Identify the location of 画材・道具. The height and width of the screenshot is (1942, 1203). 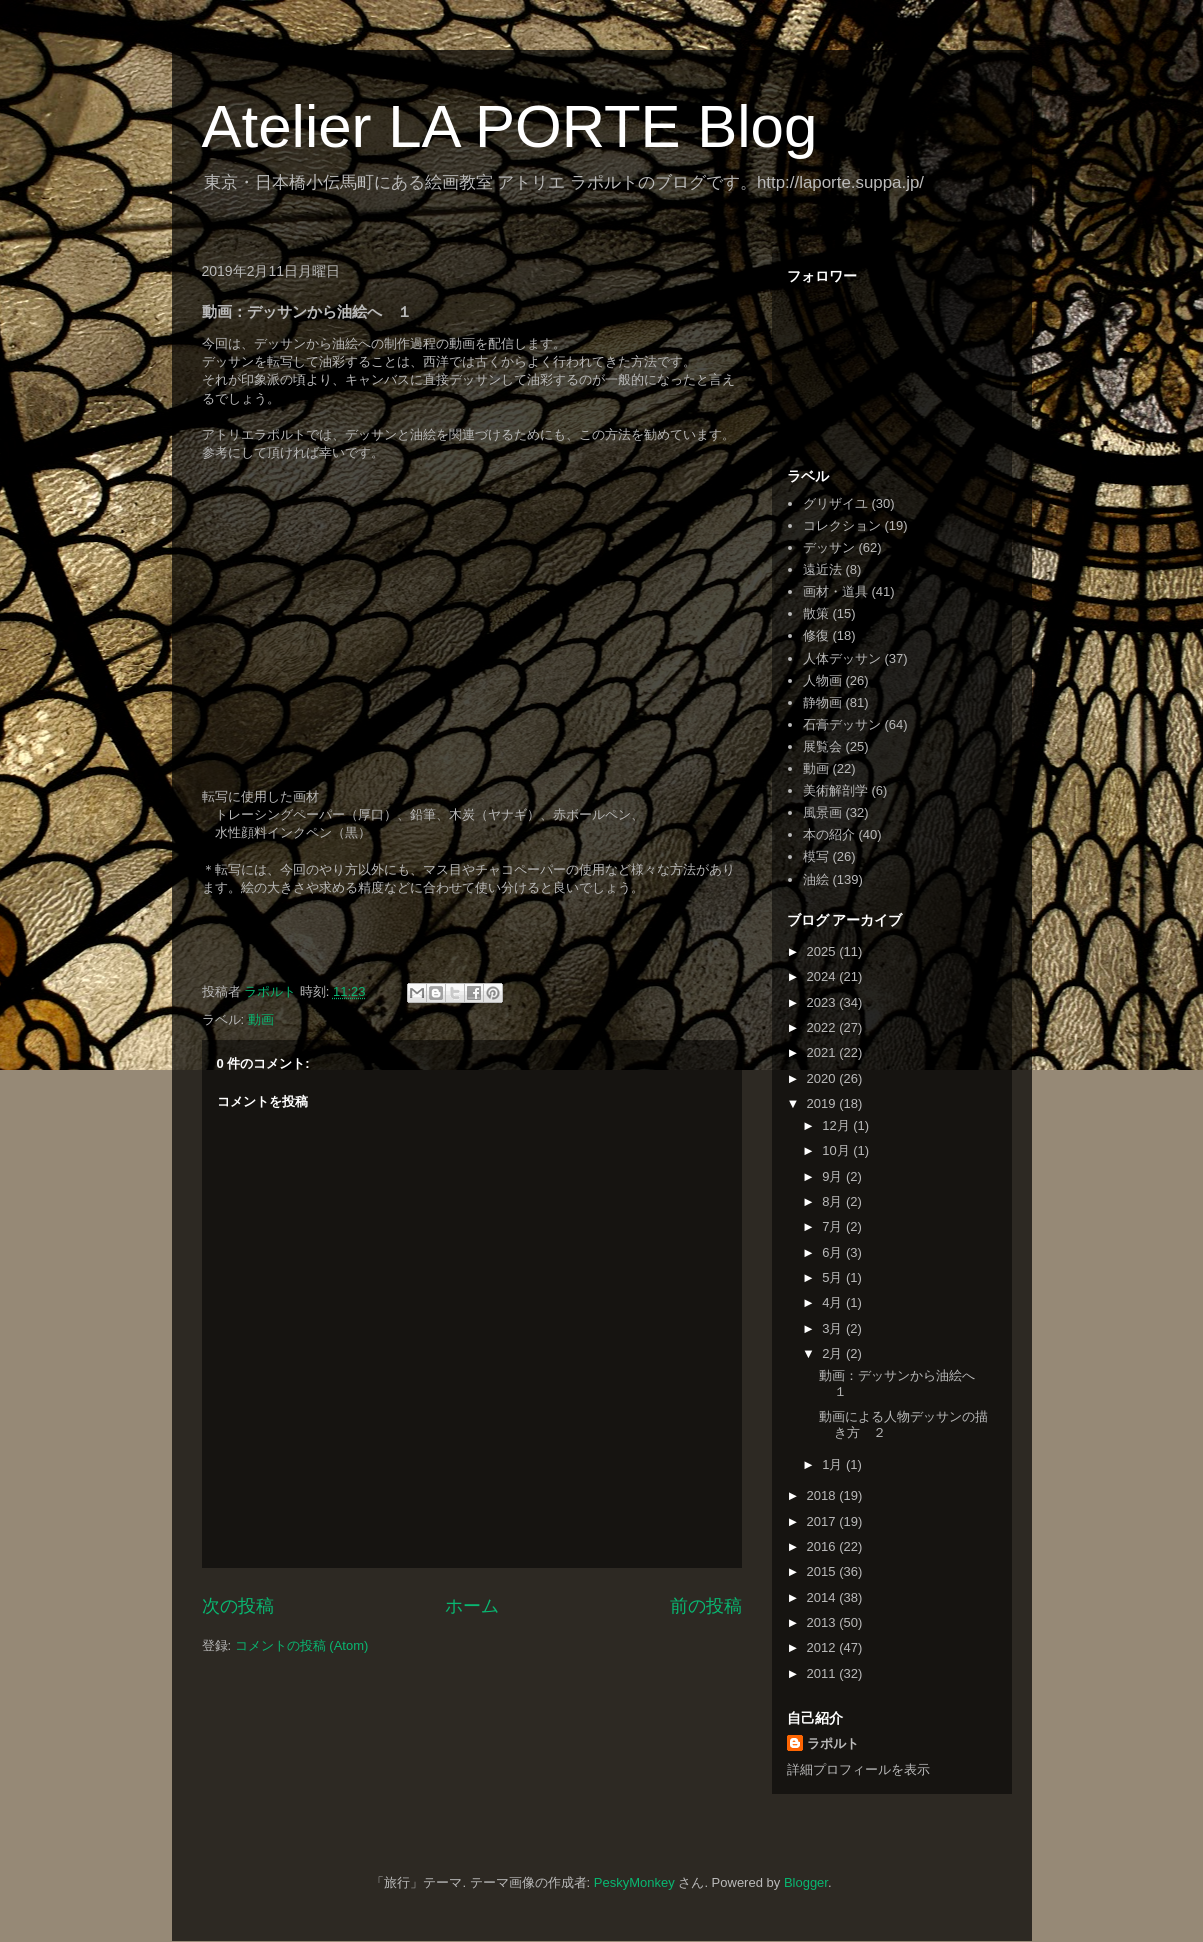
(835, 591).